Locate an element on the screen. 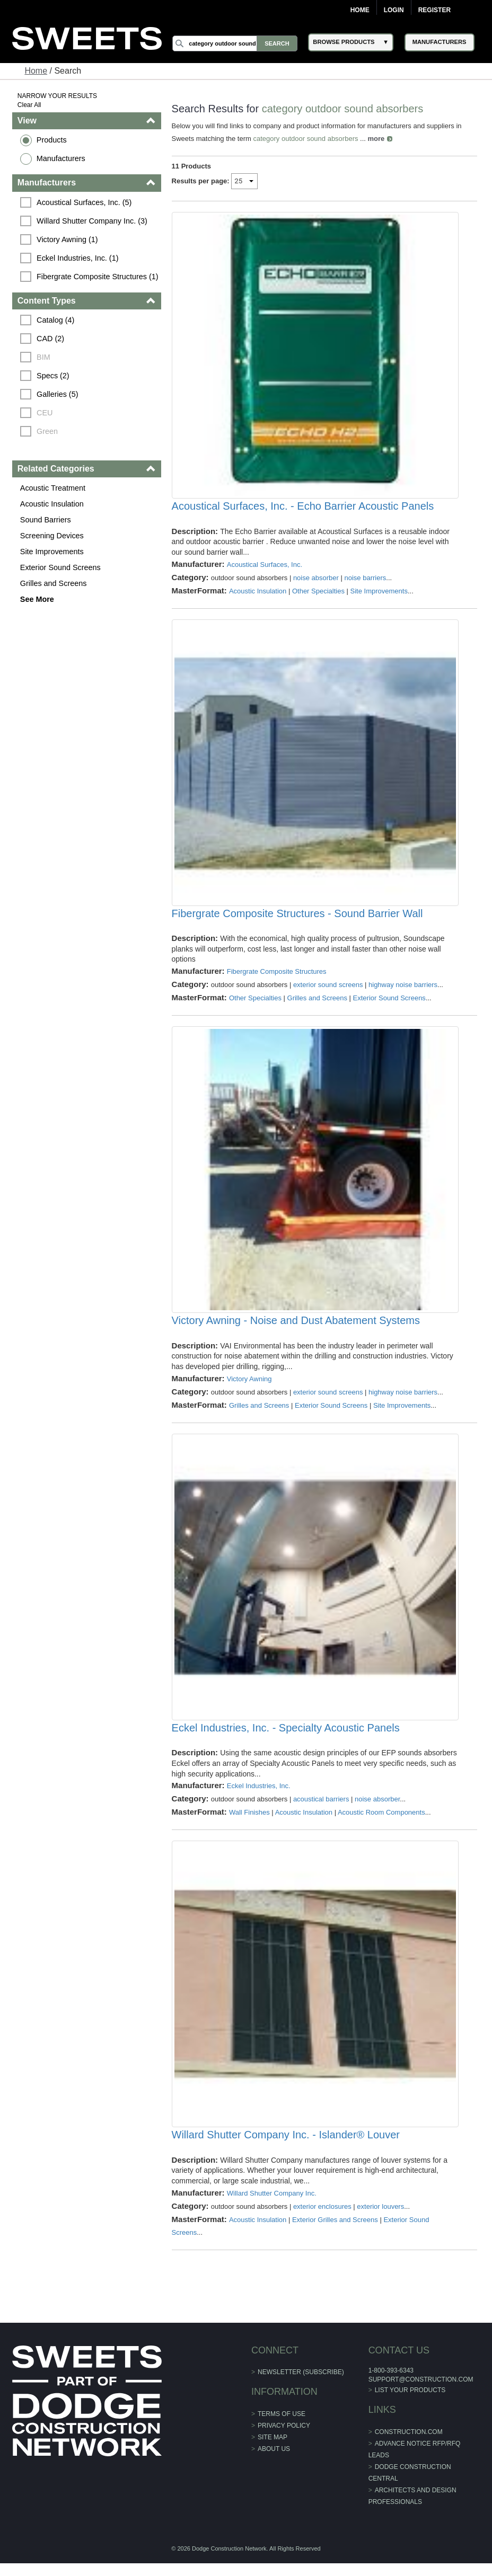 Image resolution: width=492 pixels, height=2576 pixels. Privacy Policy is located at coordinates (284, 2438).